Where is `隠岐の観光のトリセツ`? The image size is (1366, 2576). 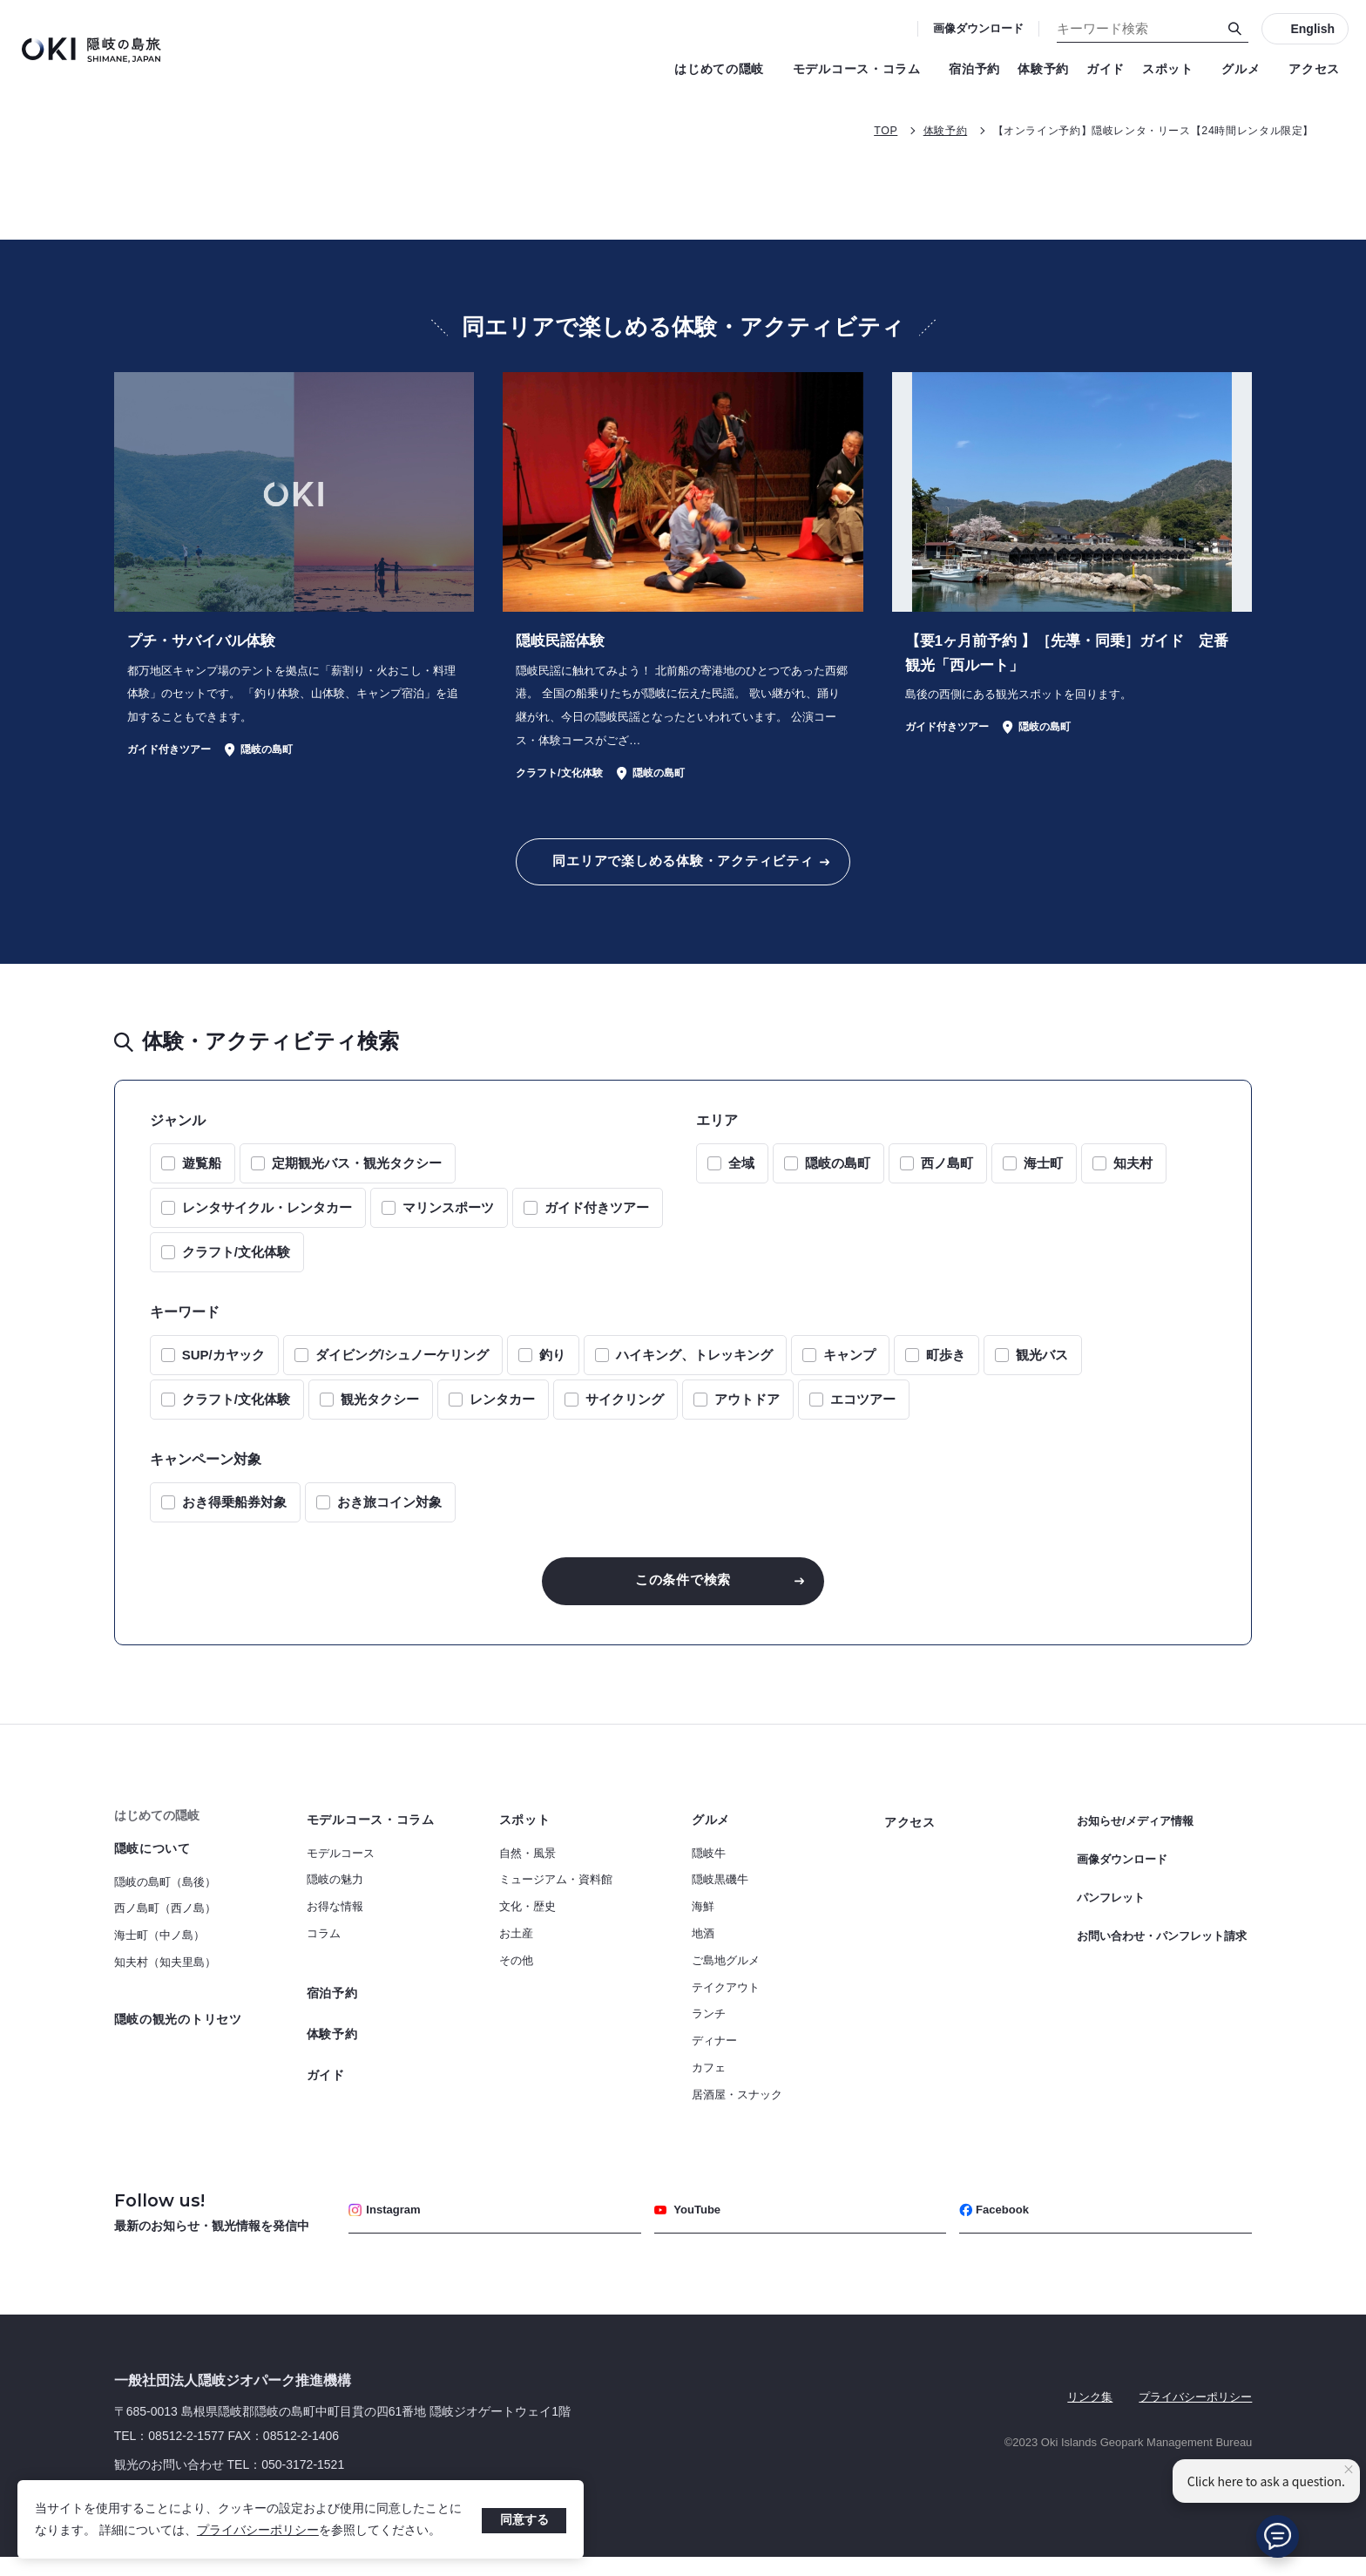 隠岐の観光のトリセツ is located at coordinates (178, 2037).